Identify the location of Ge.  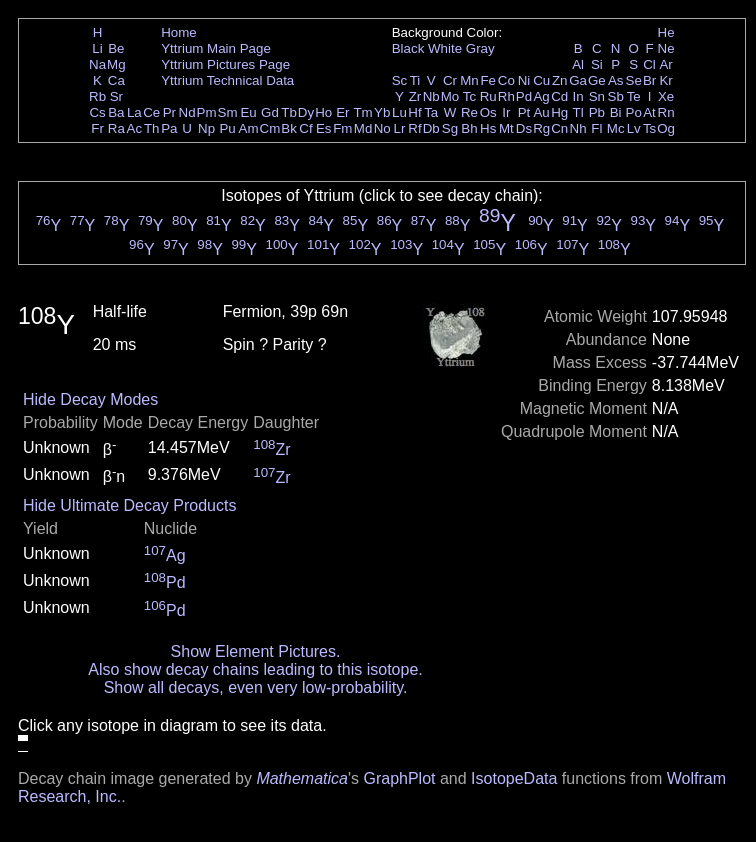
(597, 80).